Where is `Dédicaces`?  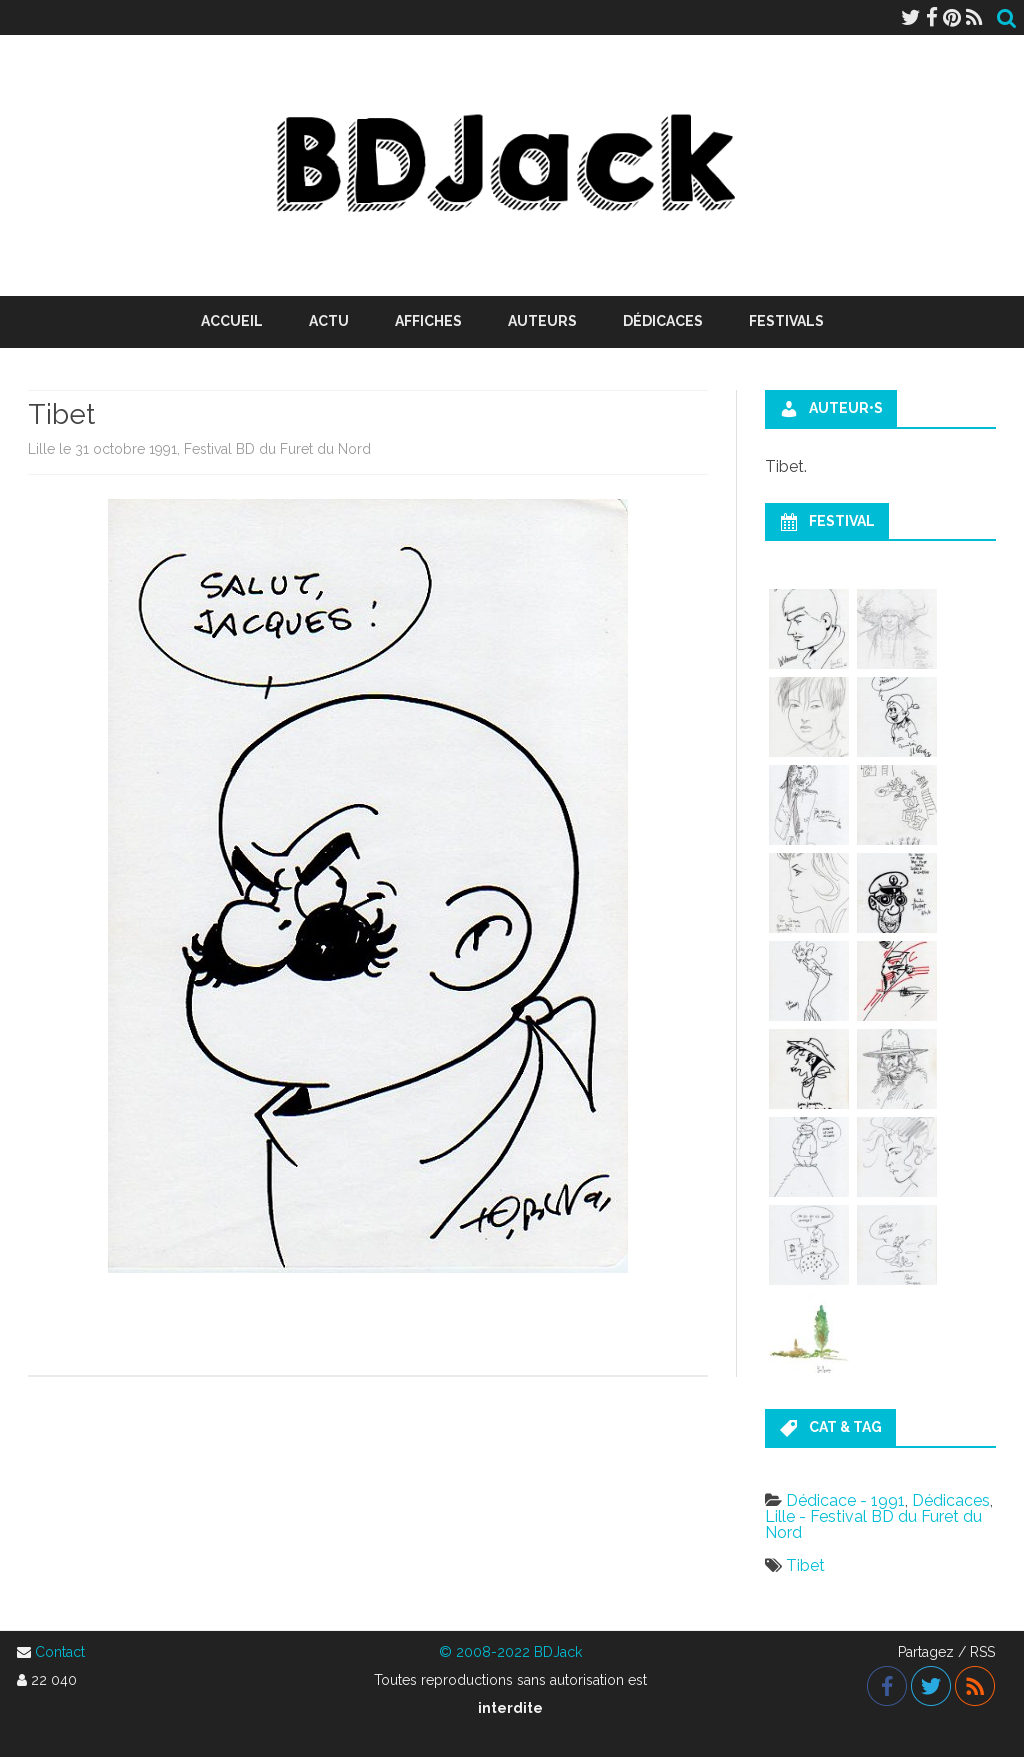
Dédicaces is located at coordinates (663, 321).